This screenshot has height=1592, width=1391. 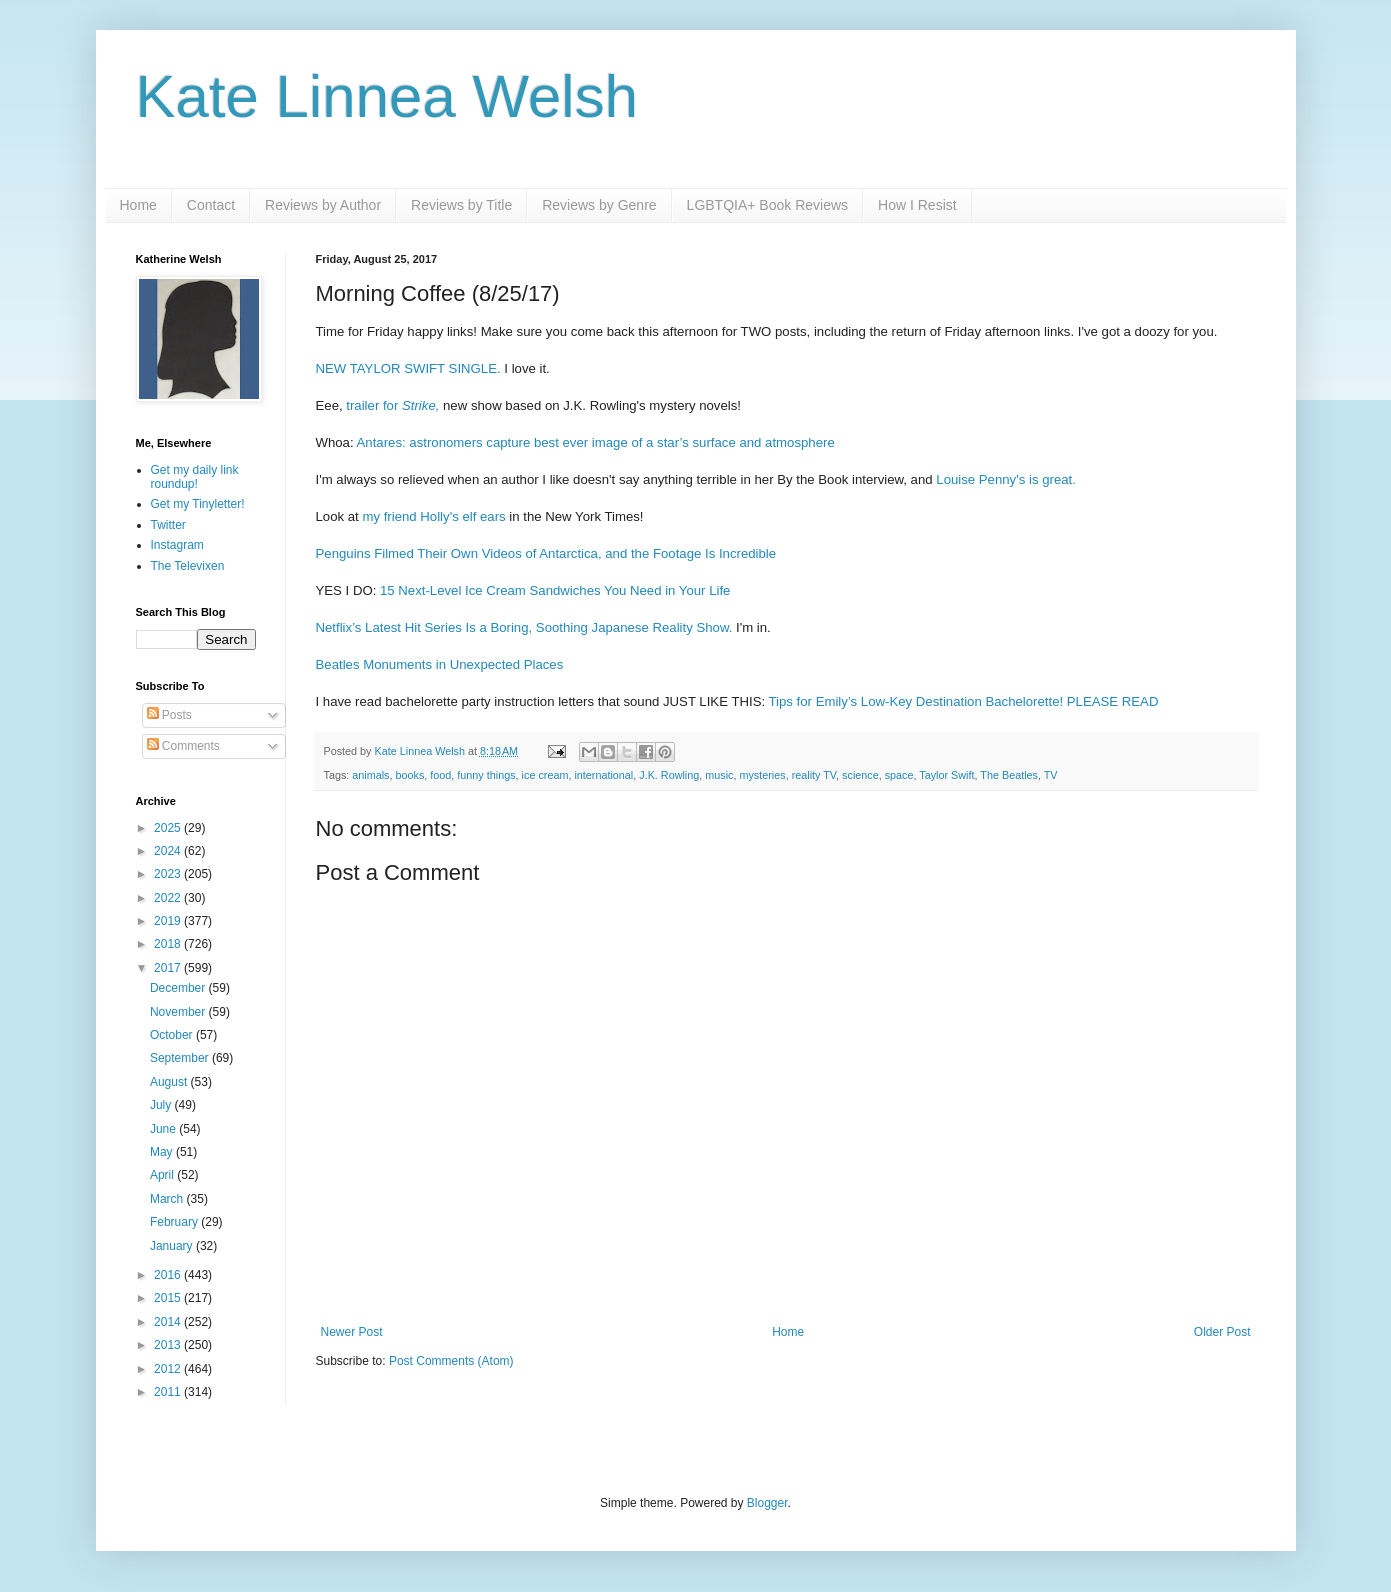 What do you see at coordinates (169, 1345) in the screenshot?
I see `2013` at bounding box center [169, 1345].